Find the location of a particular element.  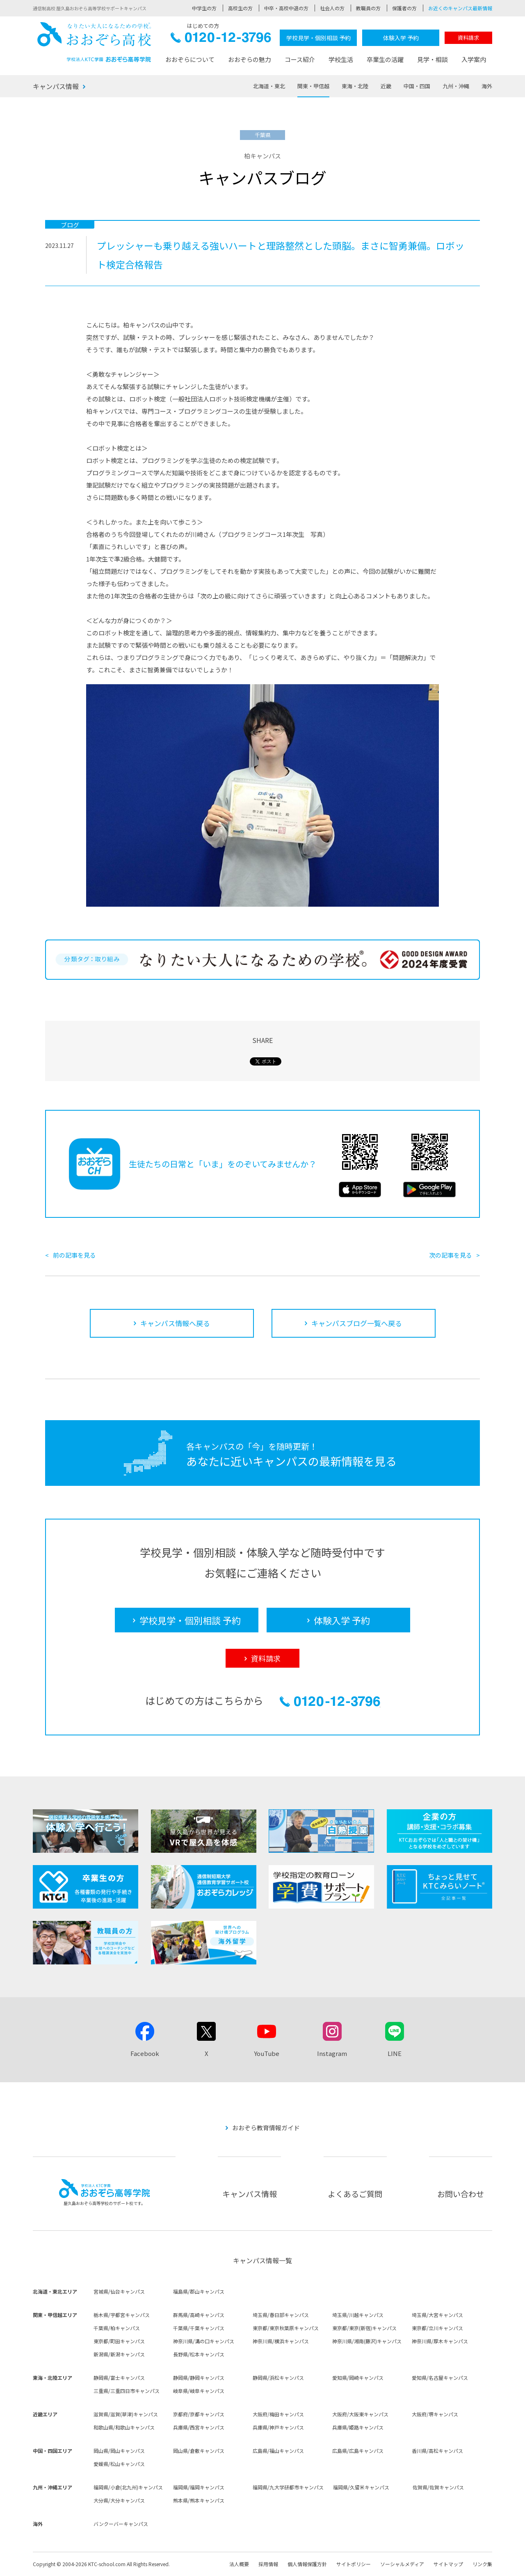

前の記事を見る is located at coordinates (74, 1255).